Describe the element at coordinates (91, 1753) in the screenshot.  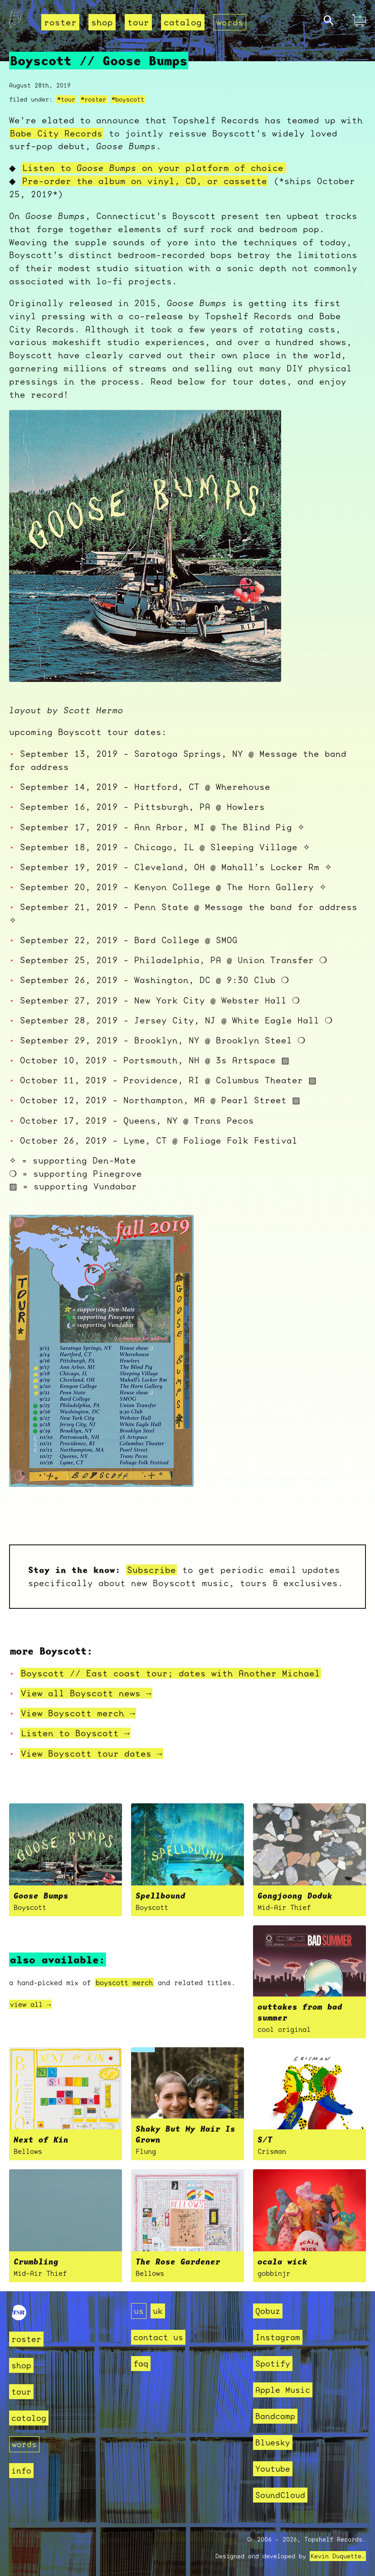
I see `View Boyscott tour` at that location.